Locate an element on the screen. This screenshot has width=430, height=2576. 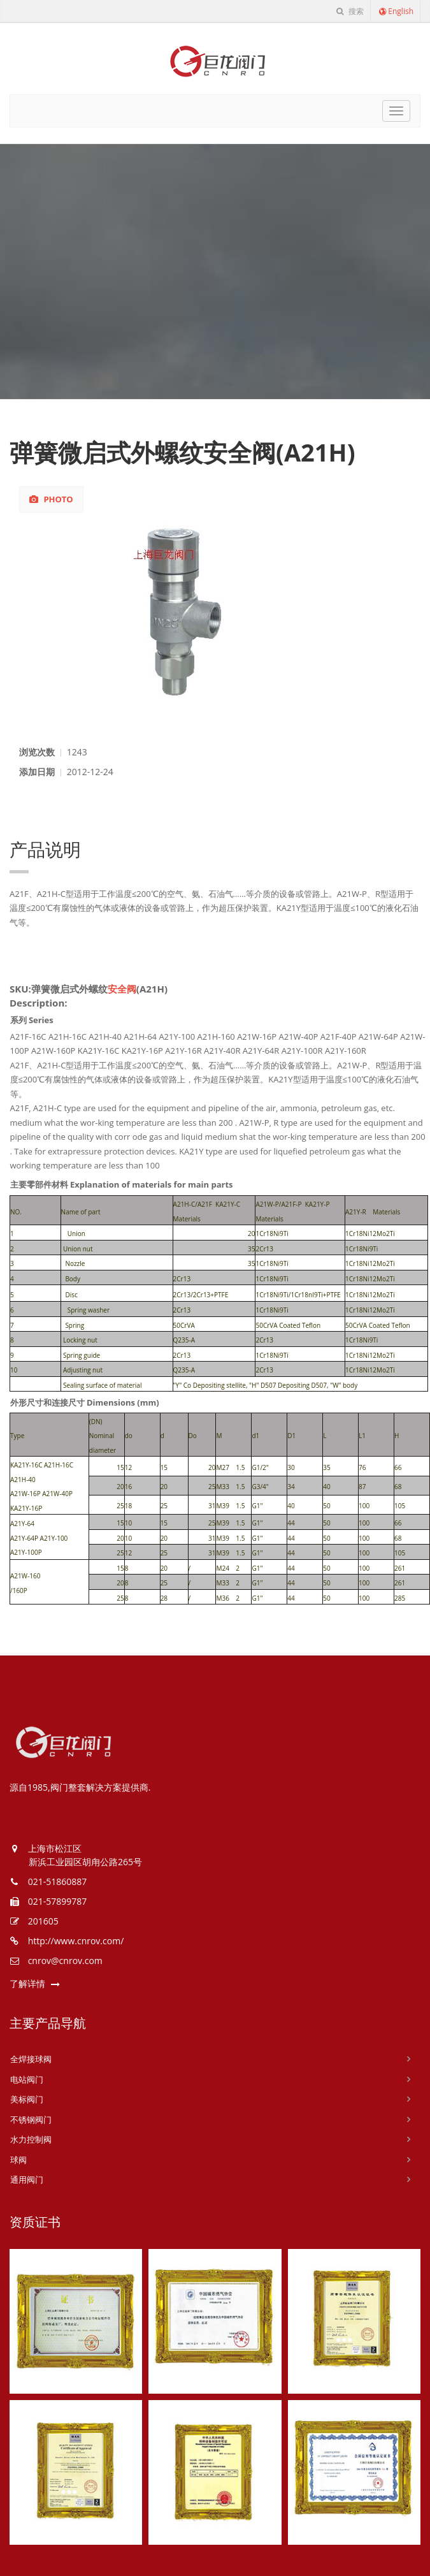
水力控制阀 is located at coordinates (31, 2139).